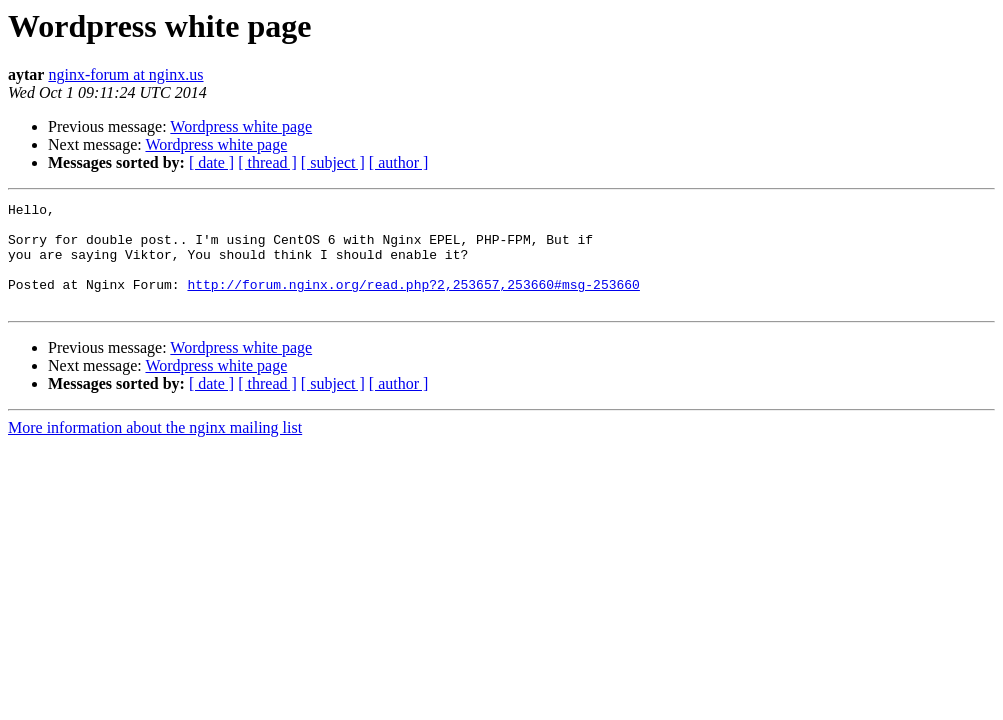 The image size is (1003, 720). What do you see at coordinates (413, 302) in the screenshot?
I see `http://forum.nginx.org/read.php?2,253657,253660#msg-253660` at bounding box center [413, 302].